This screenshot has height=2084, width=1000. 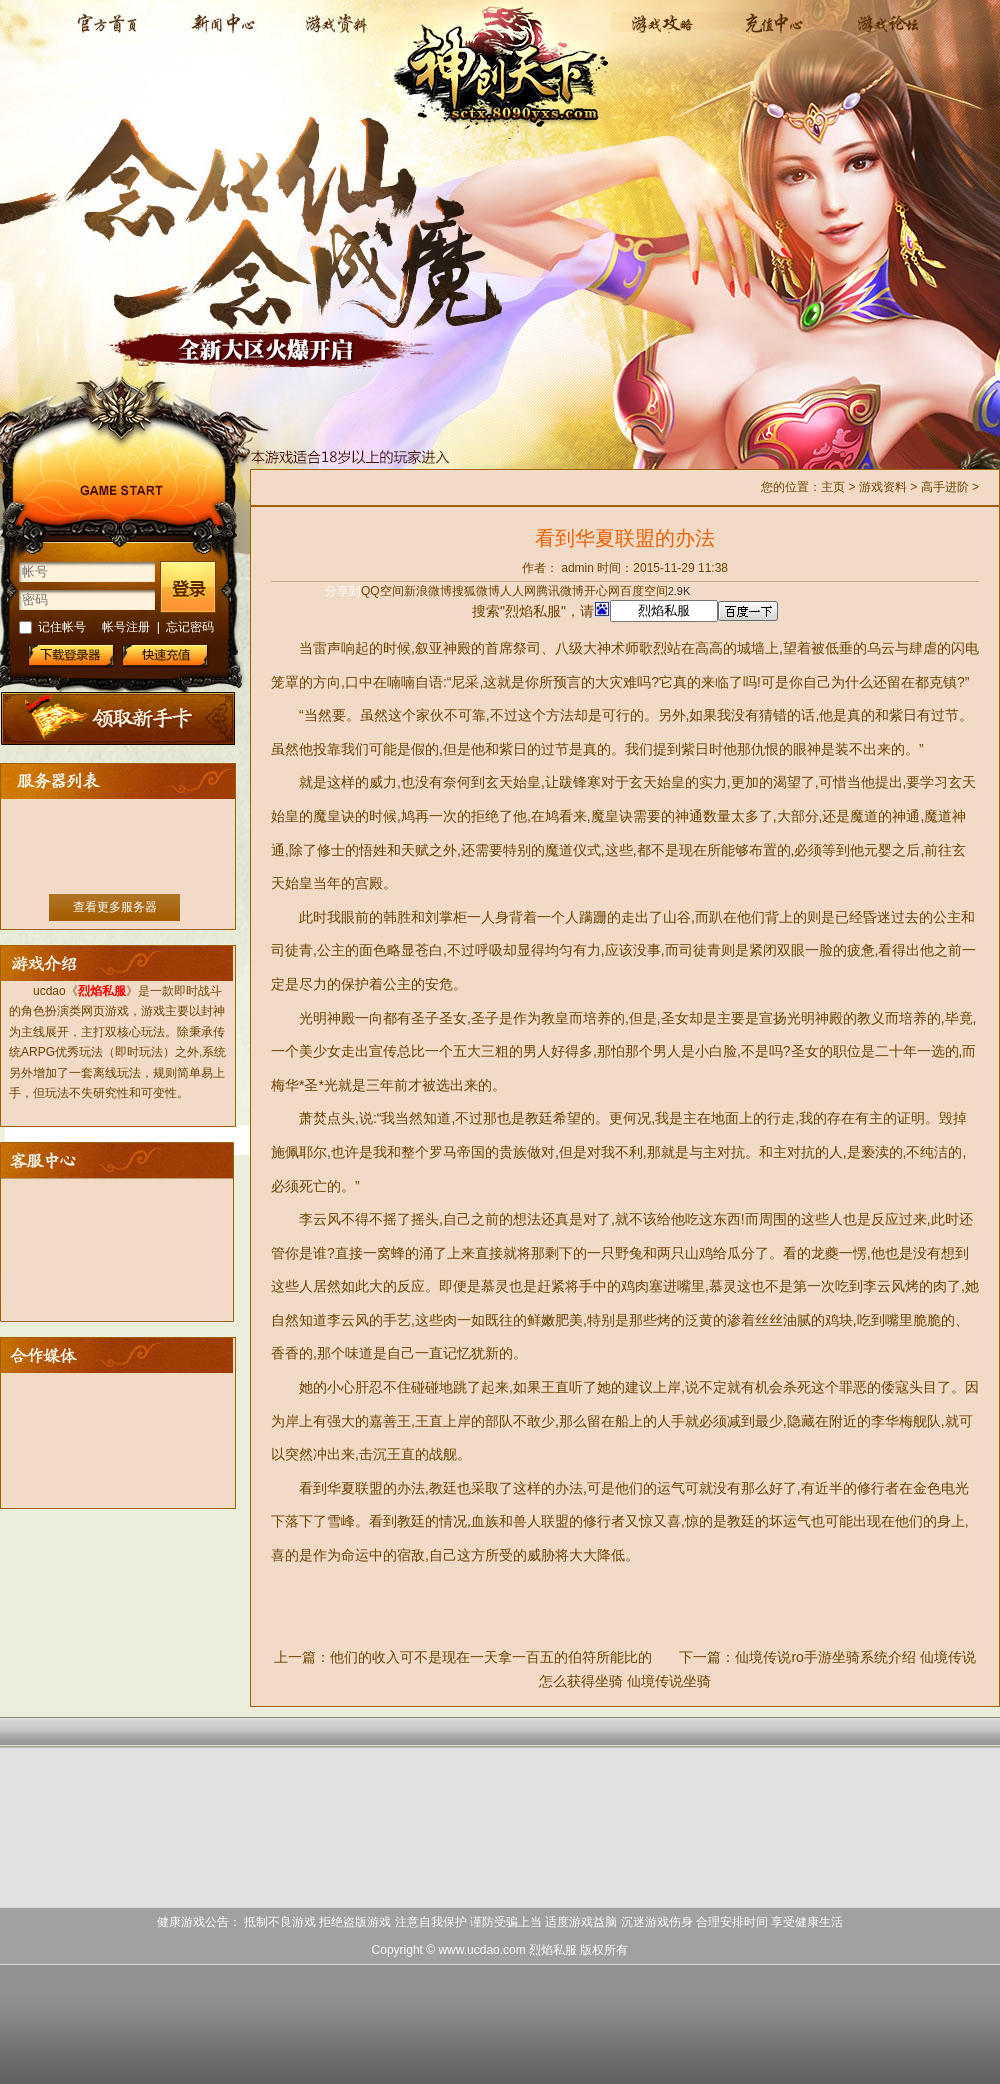 What do you see at coordinates (602, 591) in the screenshot?
I see `开心网` at bounding box center [602, 591].